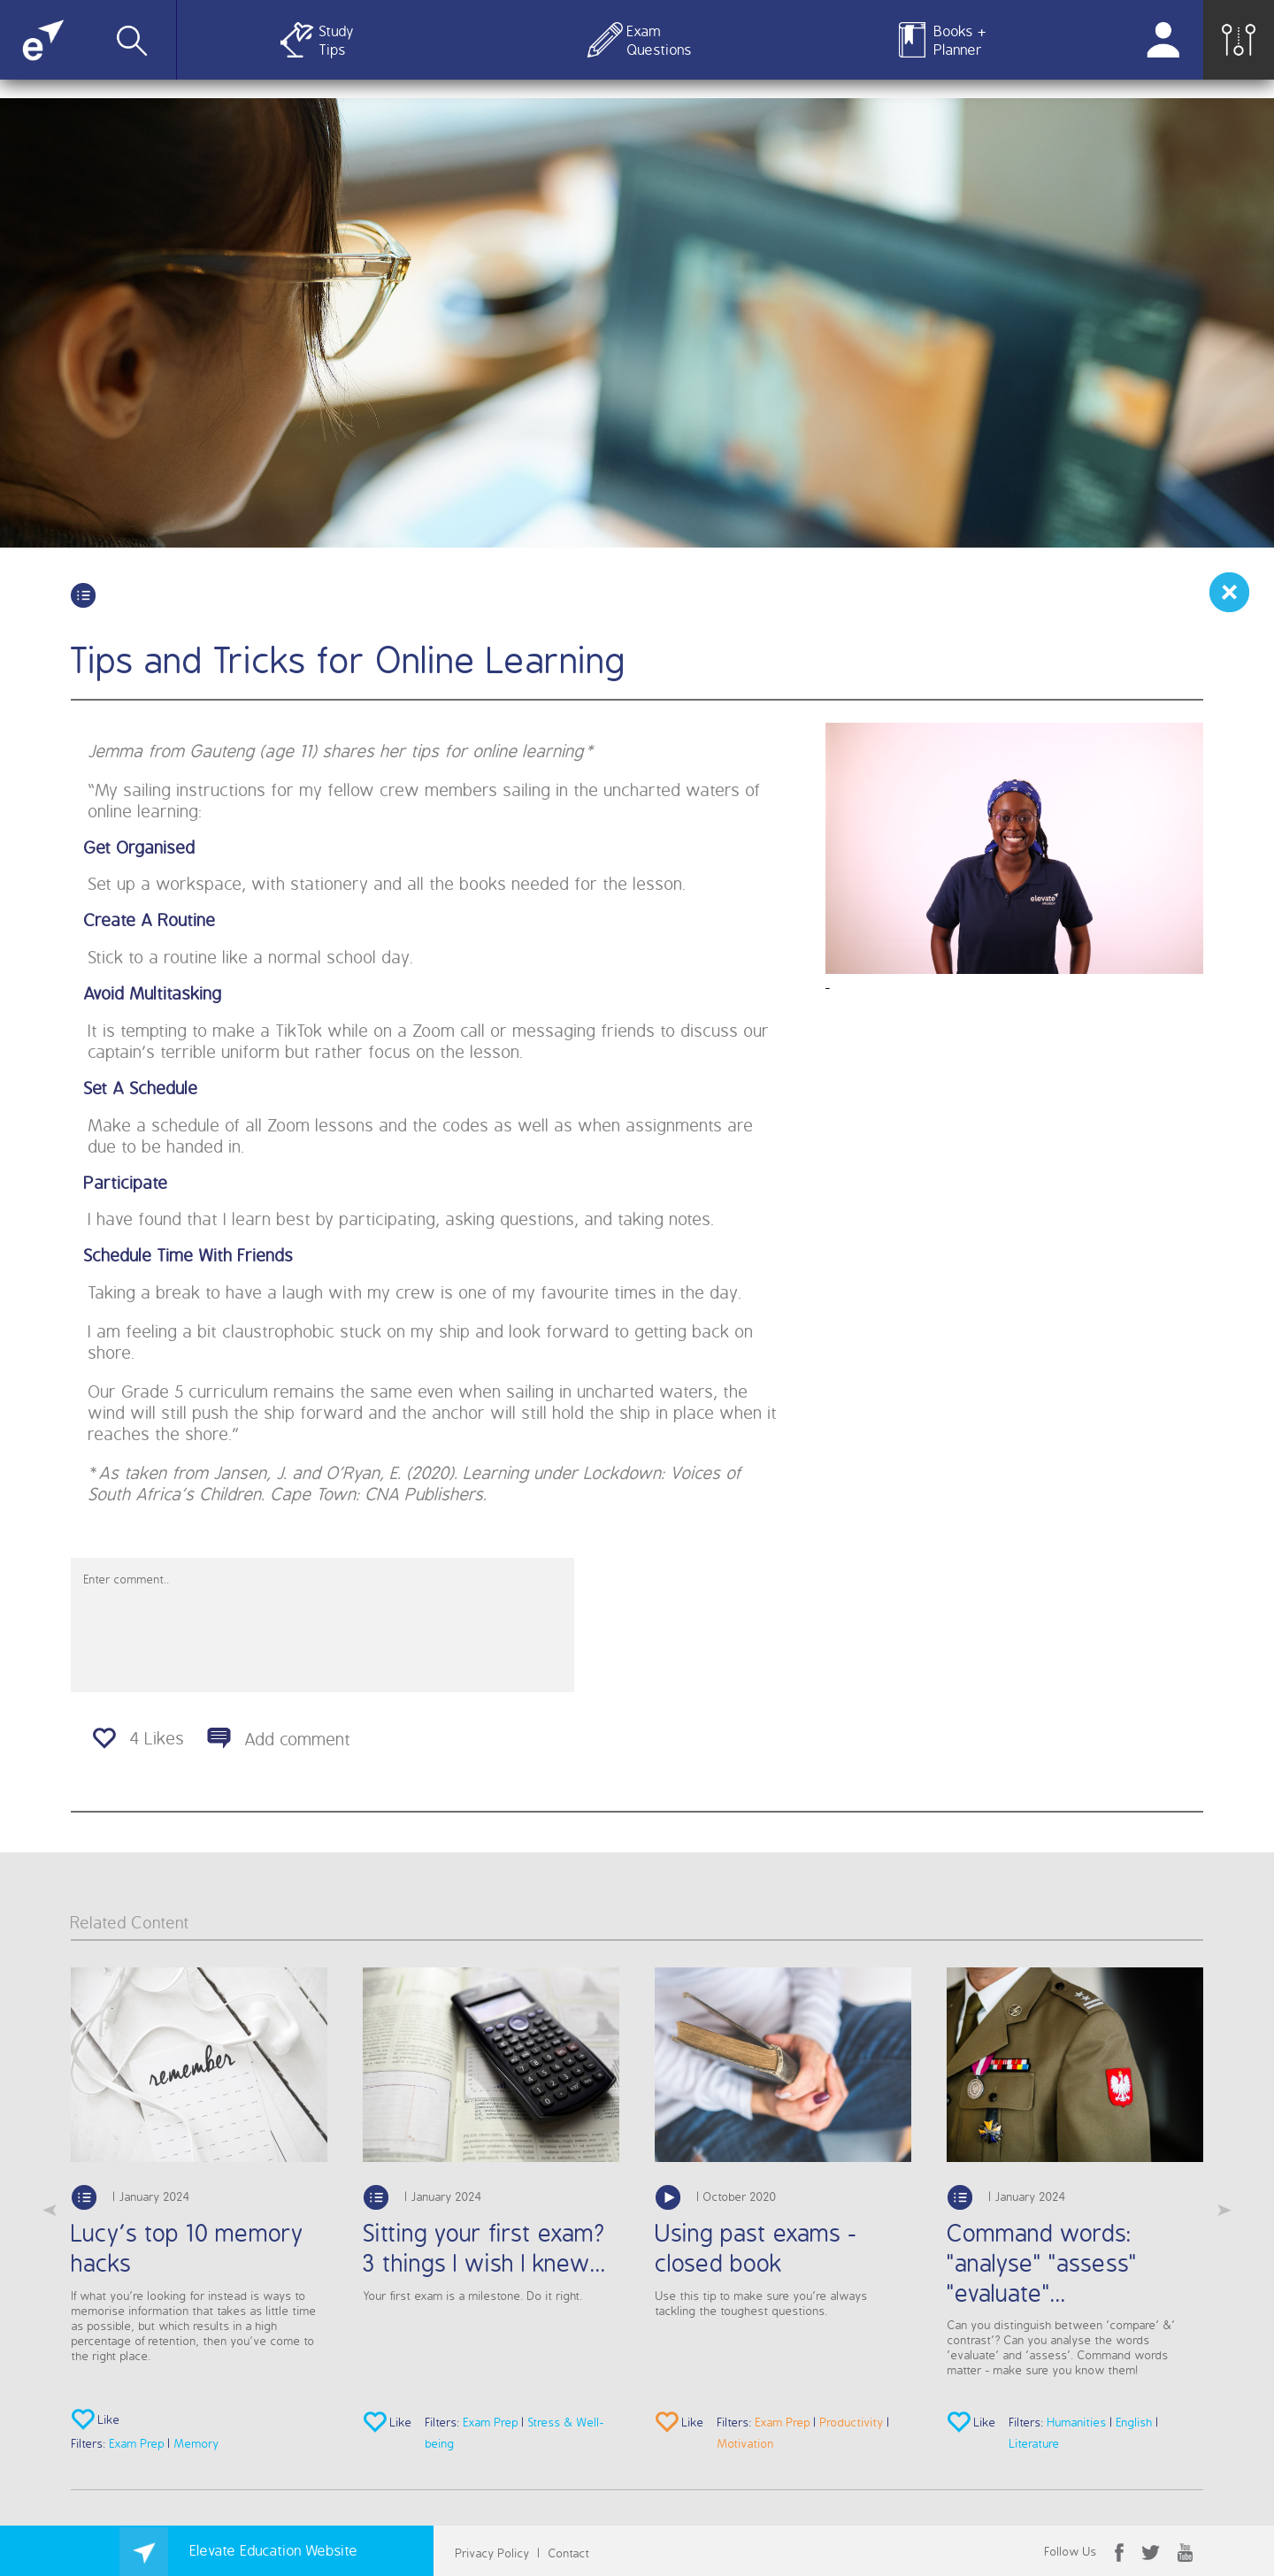  What do you see at coordinates (569, 2552) in the screenshot?
I see `Contact` at bounding box center [569, 2552].